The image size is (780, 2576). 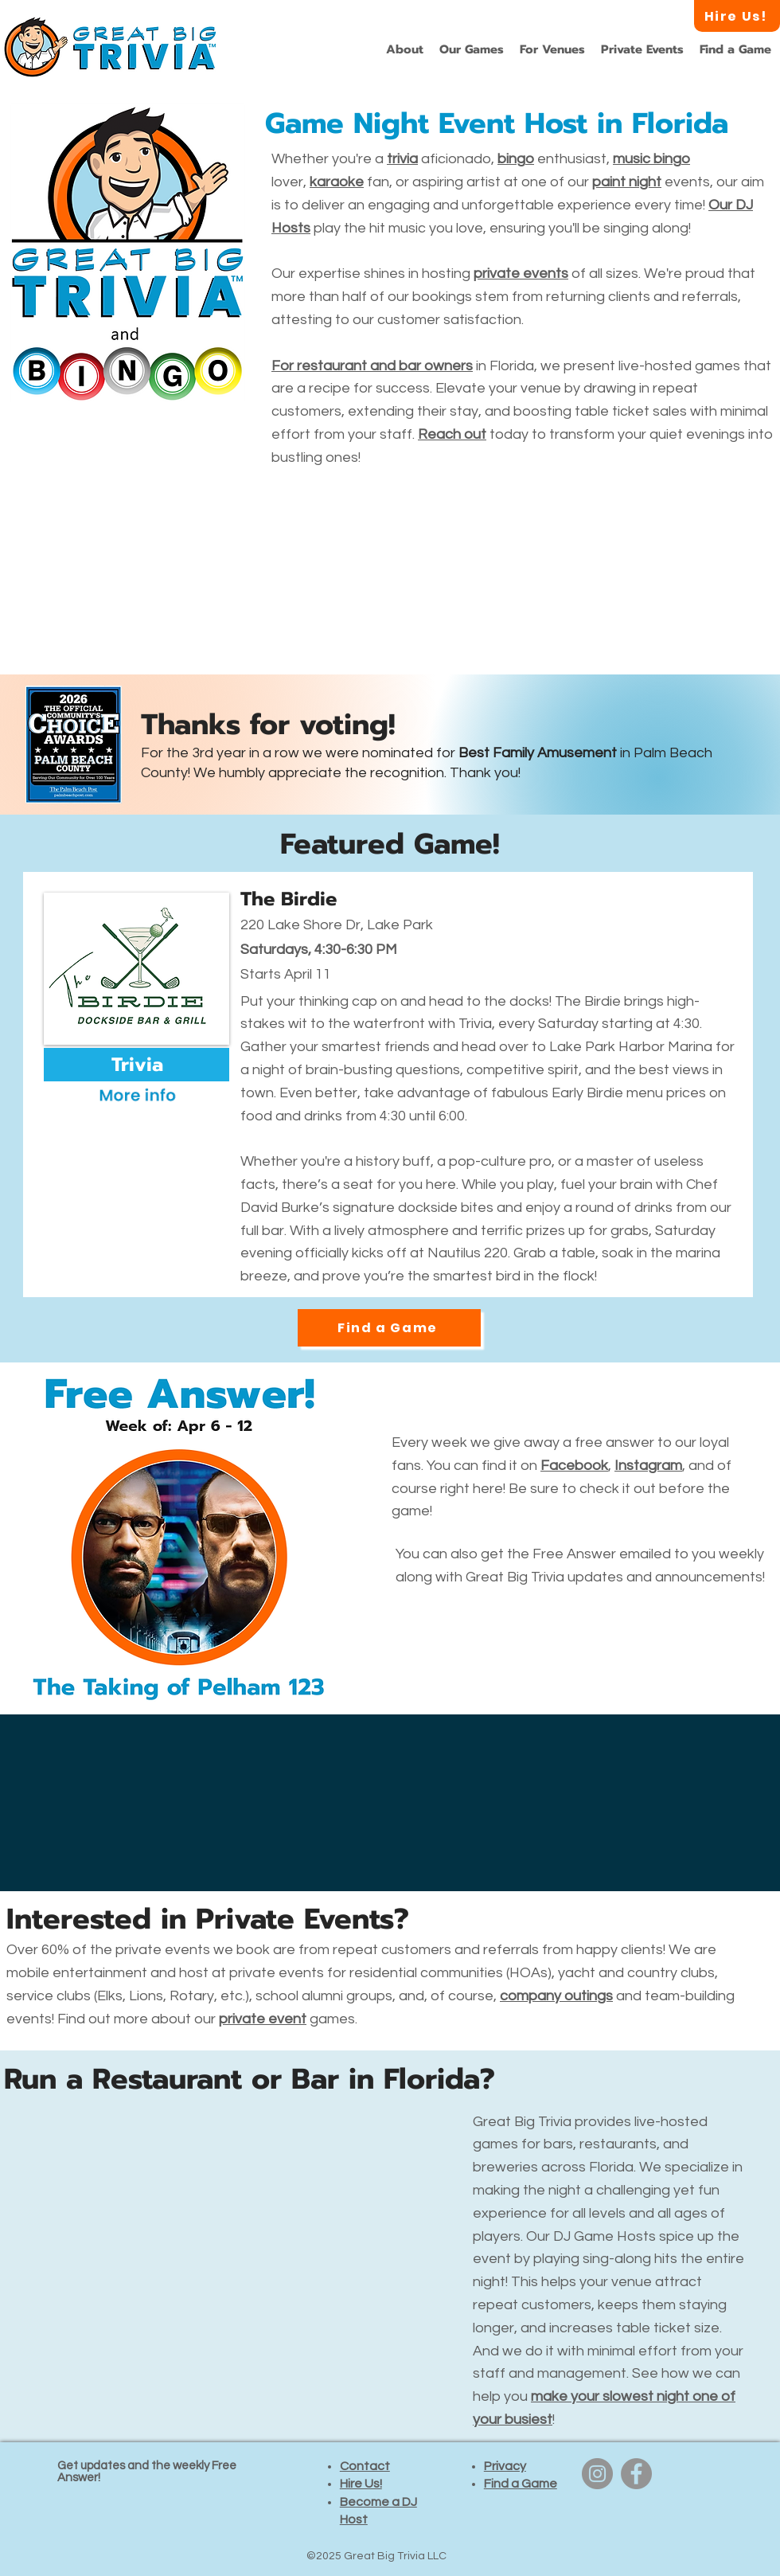 I want to click on [Facebook], so click(x=636, y=2473).